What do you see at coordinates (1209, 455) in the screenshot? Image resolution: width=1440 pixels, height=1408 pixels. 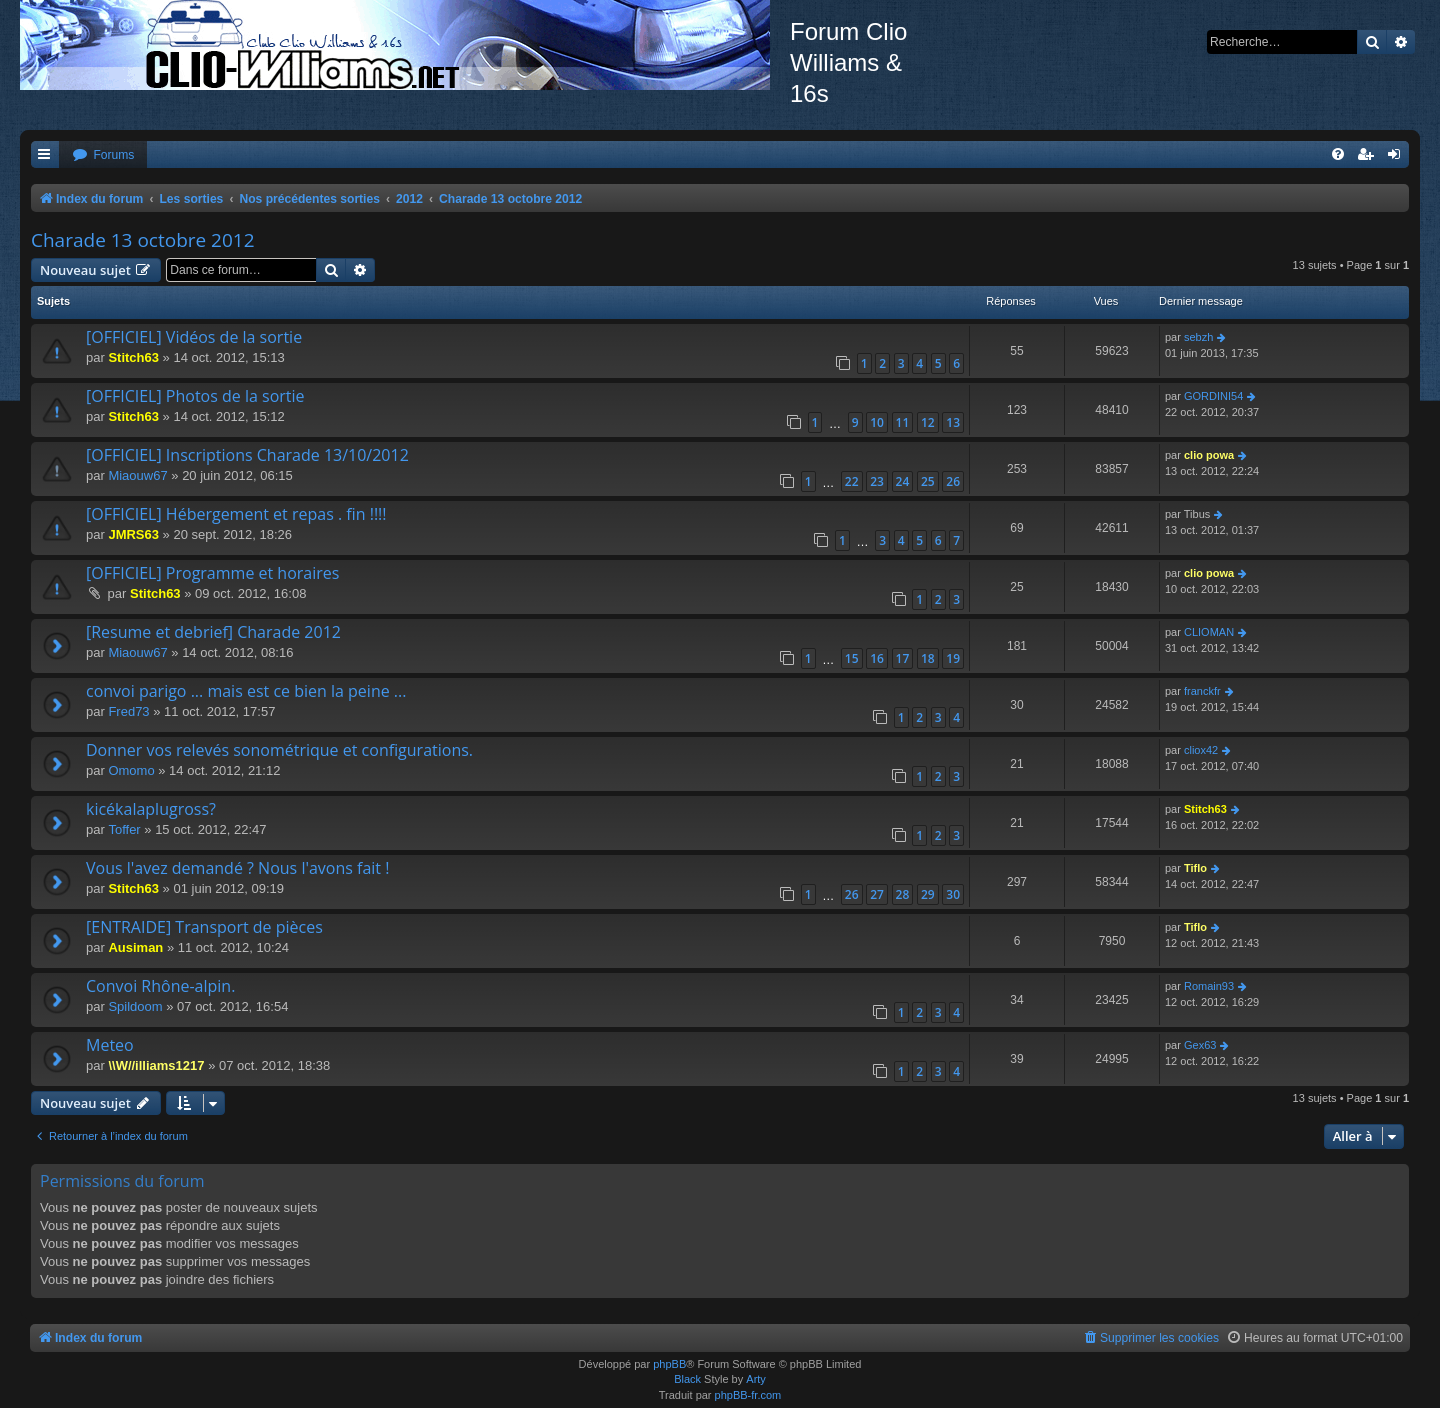 I see `clio powa` at bounding box center [1209, 455].